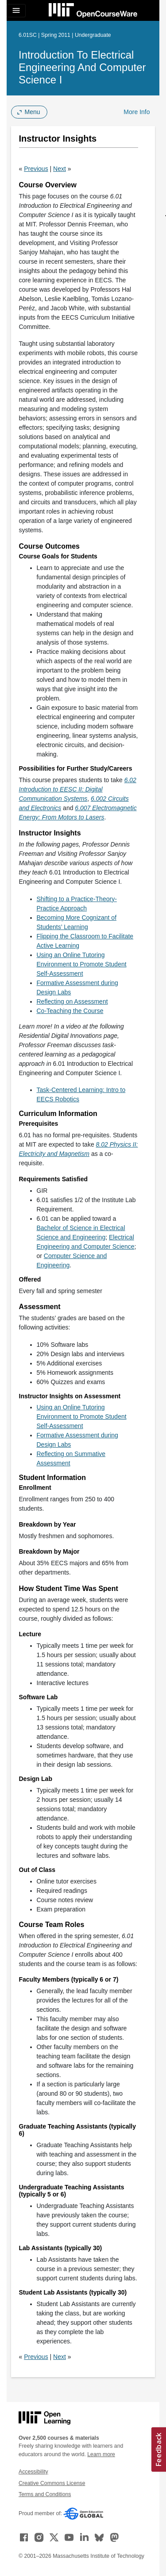  Describe the element at coordinates (82, 964) in the screenshot. I see `Using an Online Tutoring Environment to Promote Student Self-Assessment` at that location.